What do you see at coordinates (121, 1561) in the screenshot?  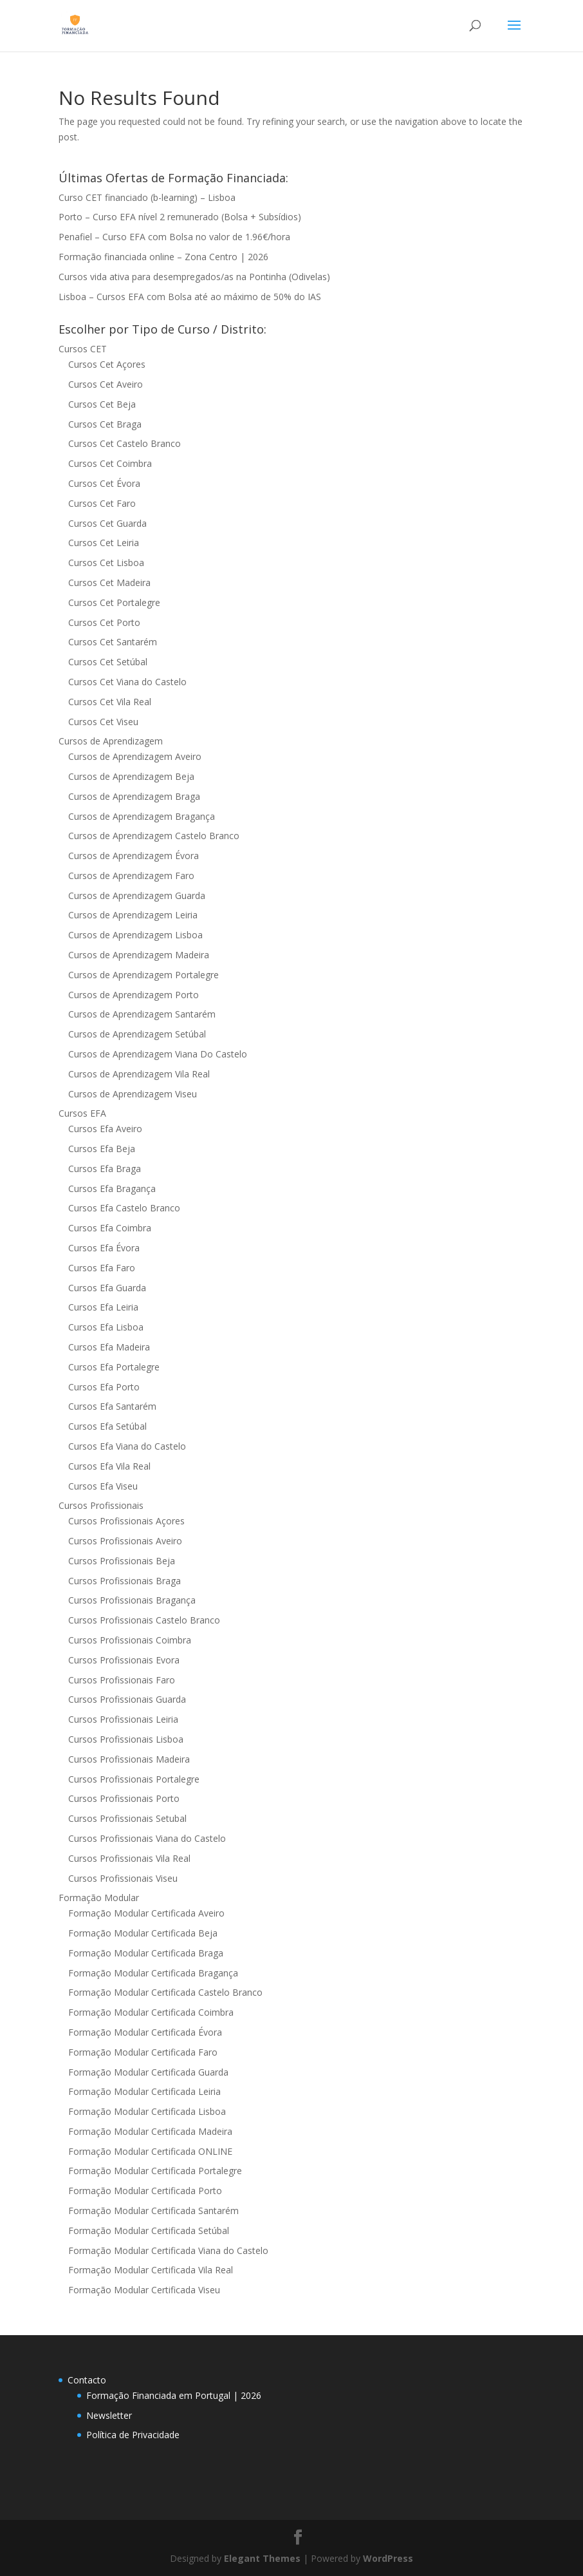 I see `Cursos Profissionais Beja` at bounding box center [121, 1561].